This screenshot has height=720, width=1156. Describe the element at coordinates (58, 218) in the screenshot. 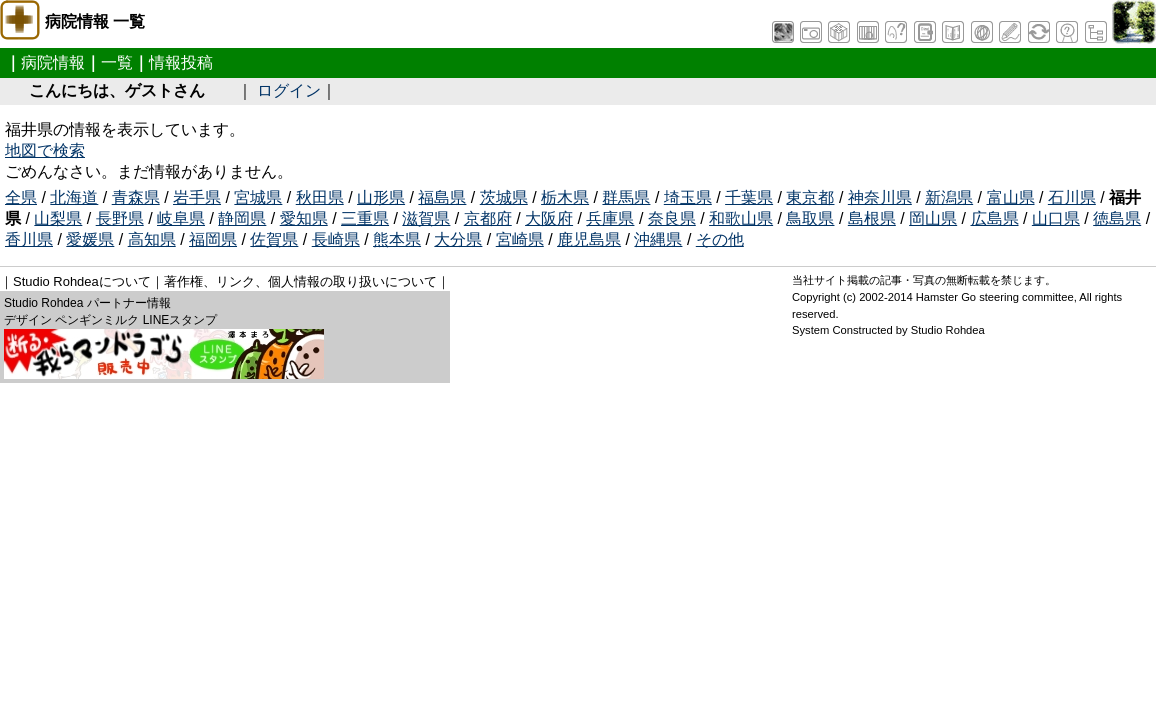

I see `山梨県` at that location.